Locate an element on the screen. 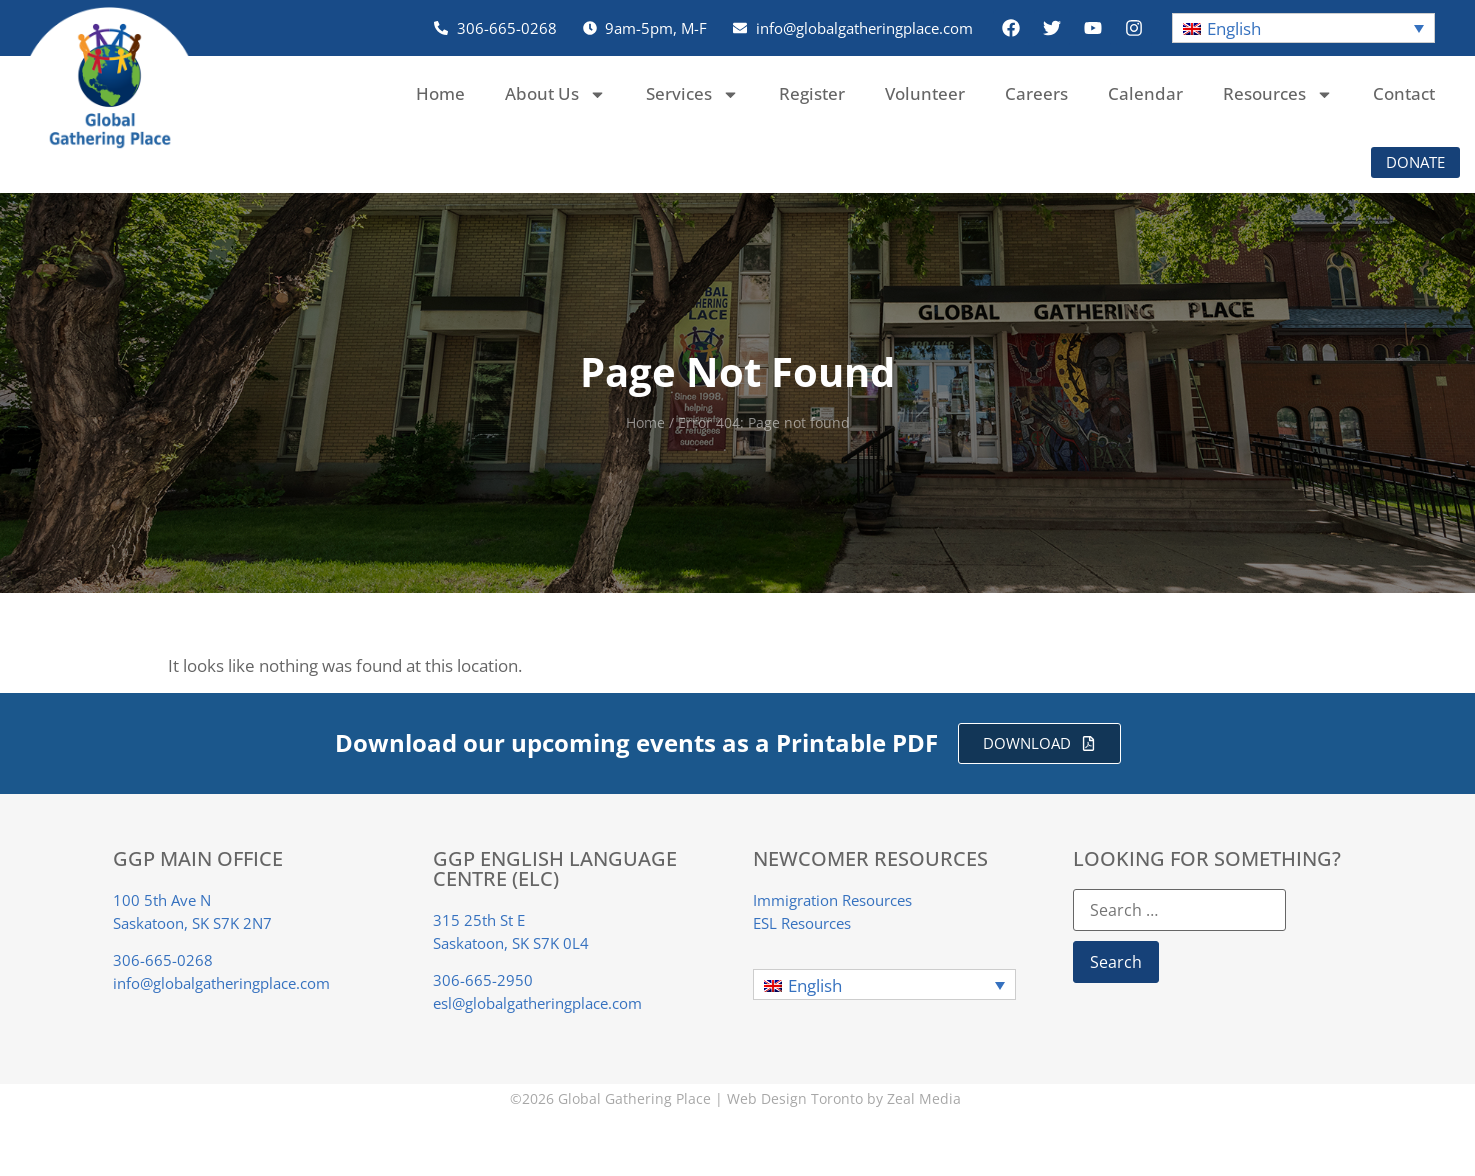 The width and height of the screenshot is (1475, 1176). Contact is located at coordinates (1404, 93).